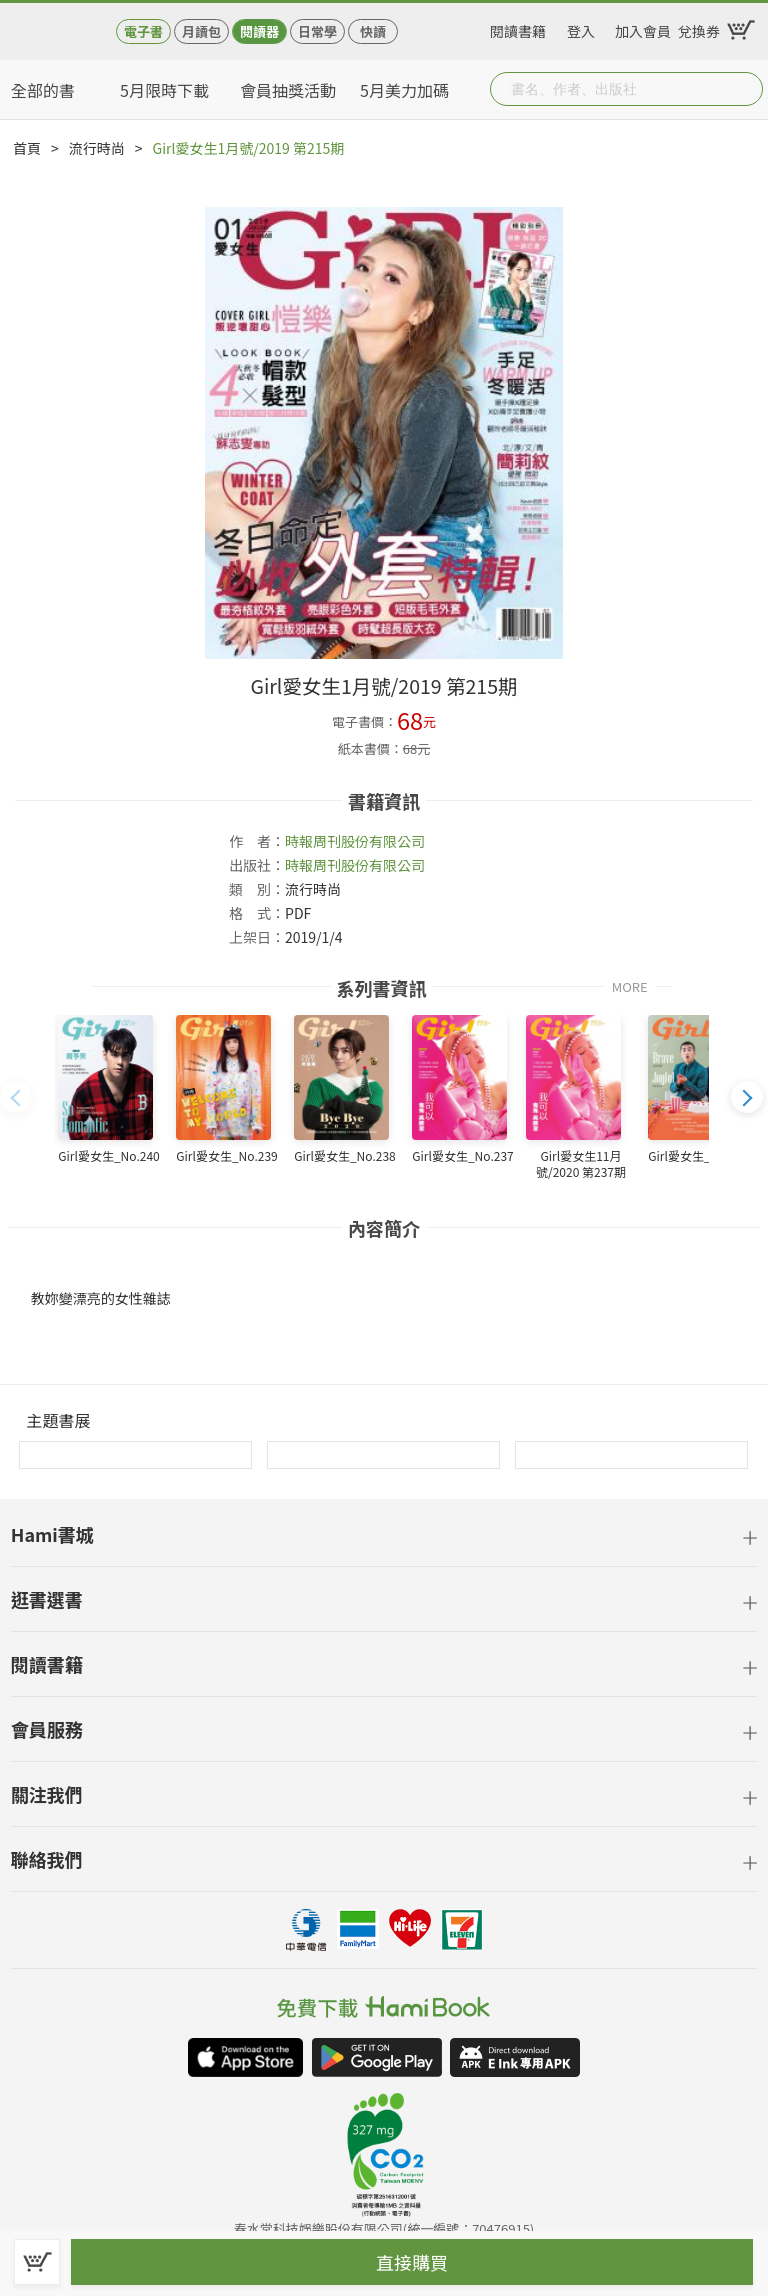  I want to click on 會員抽獎活動, so click(288, 90).